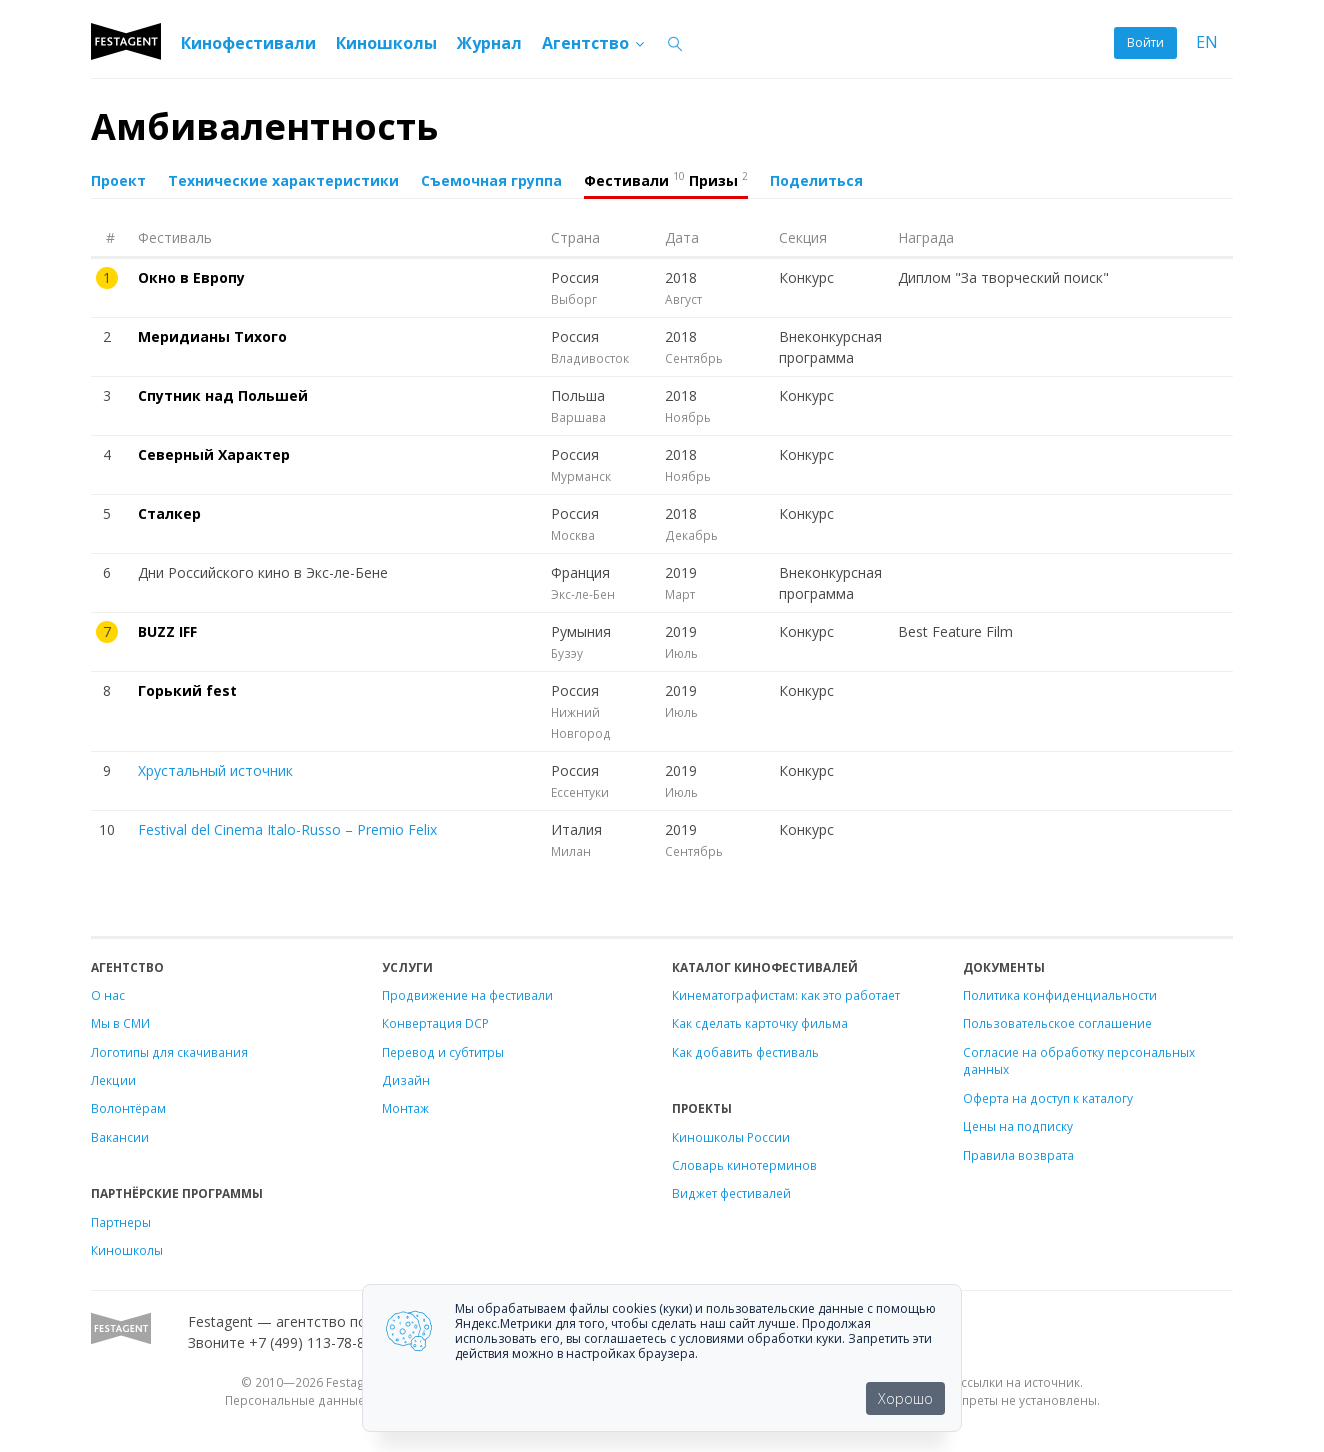 This screenshot has width=1324, height=1452. I want to click on Пользовательское соглашение, so click(1057, 1023).